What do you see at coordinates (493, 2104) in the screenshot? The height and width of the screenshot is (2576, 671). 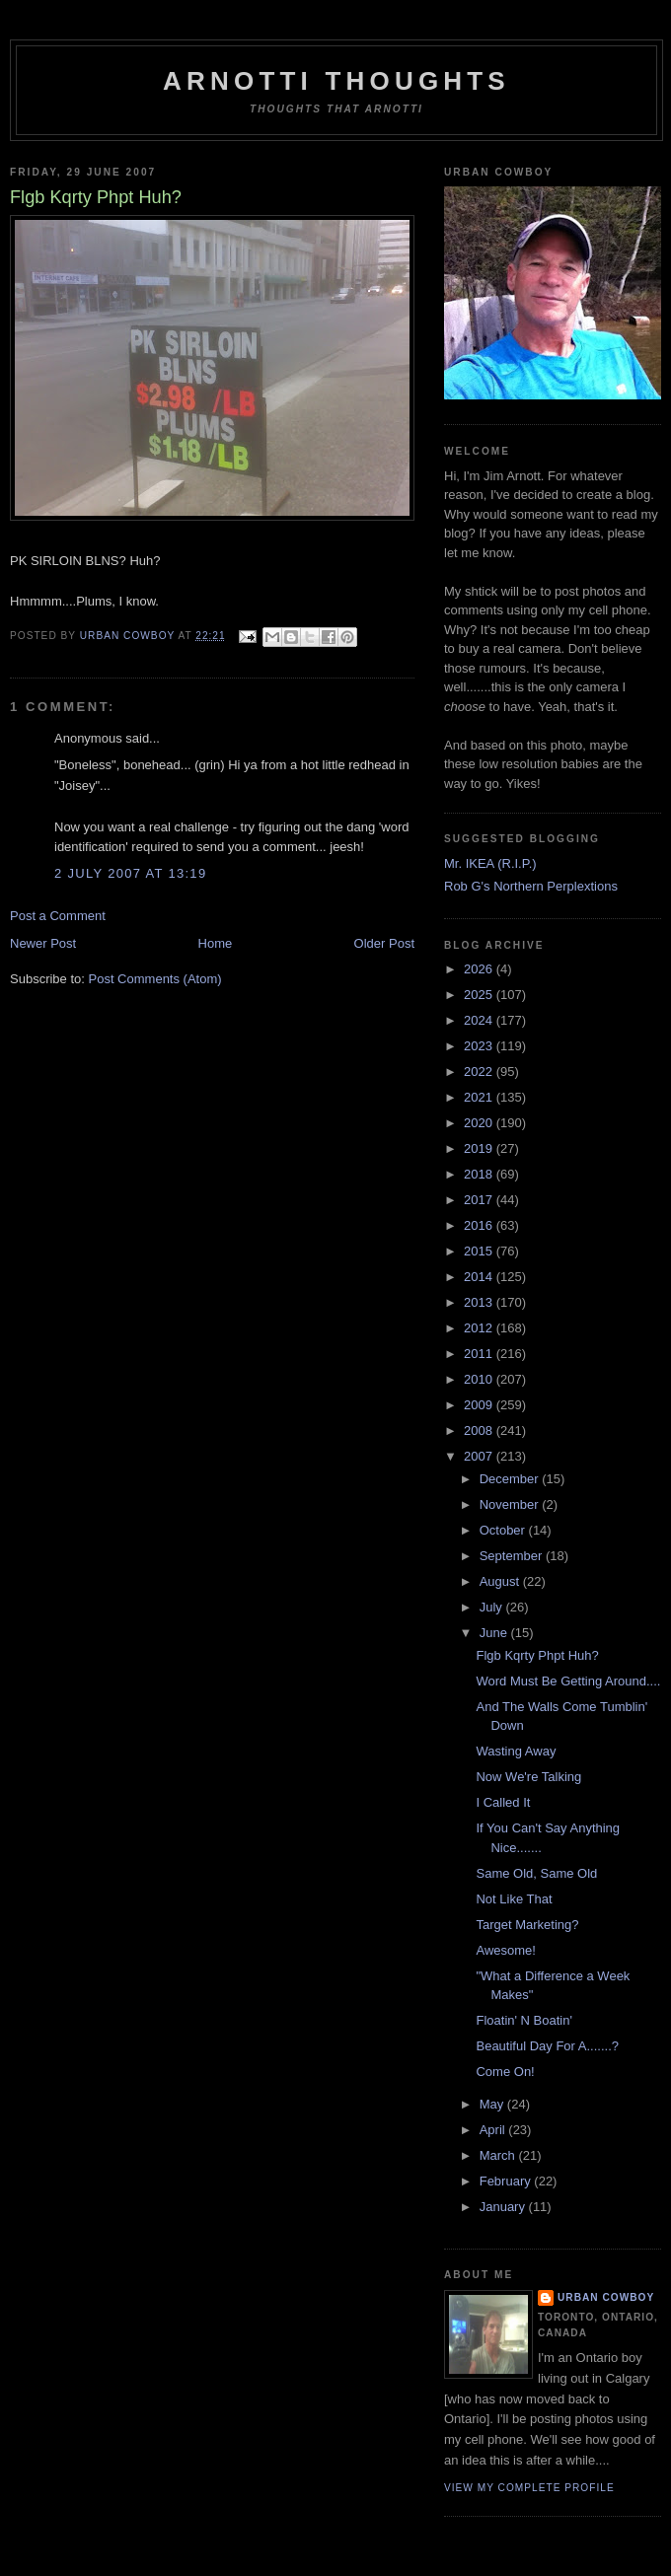 I see `May` at bounding box center [493, 2104].